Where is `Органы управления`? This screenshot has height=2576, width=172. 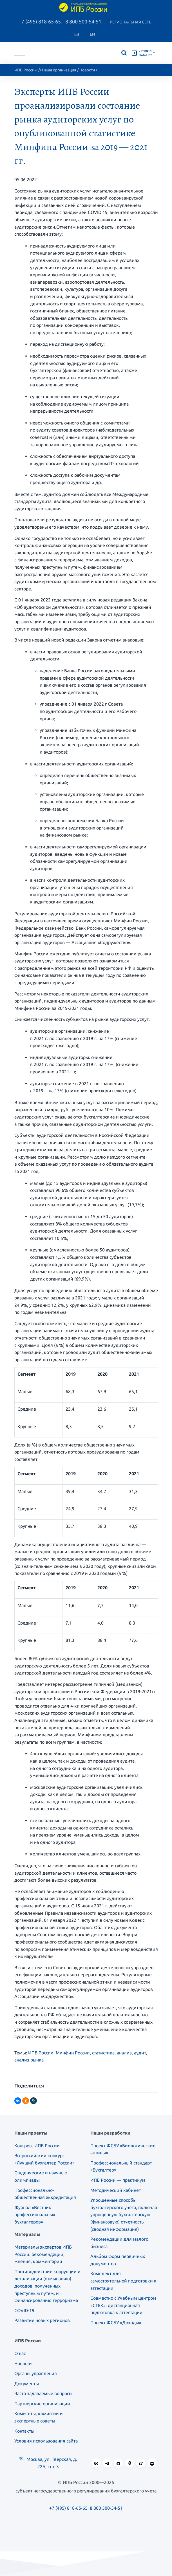 Органы управления is located at coordinates (35, 2373).